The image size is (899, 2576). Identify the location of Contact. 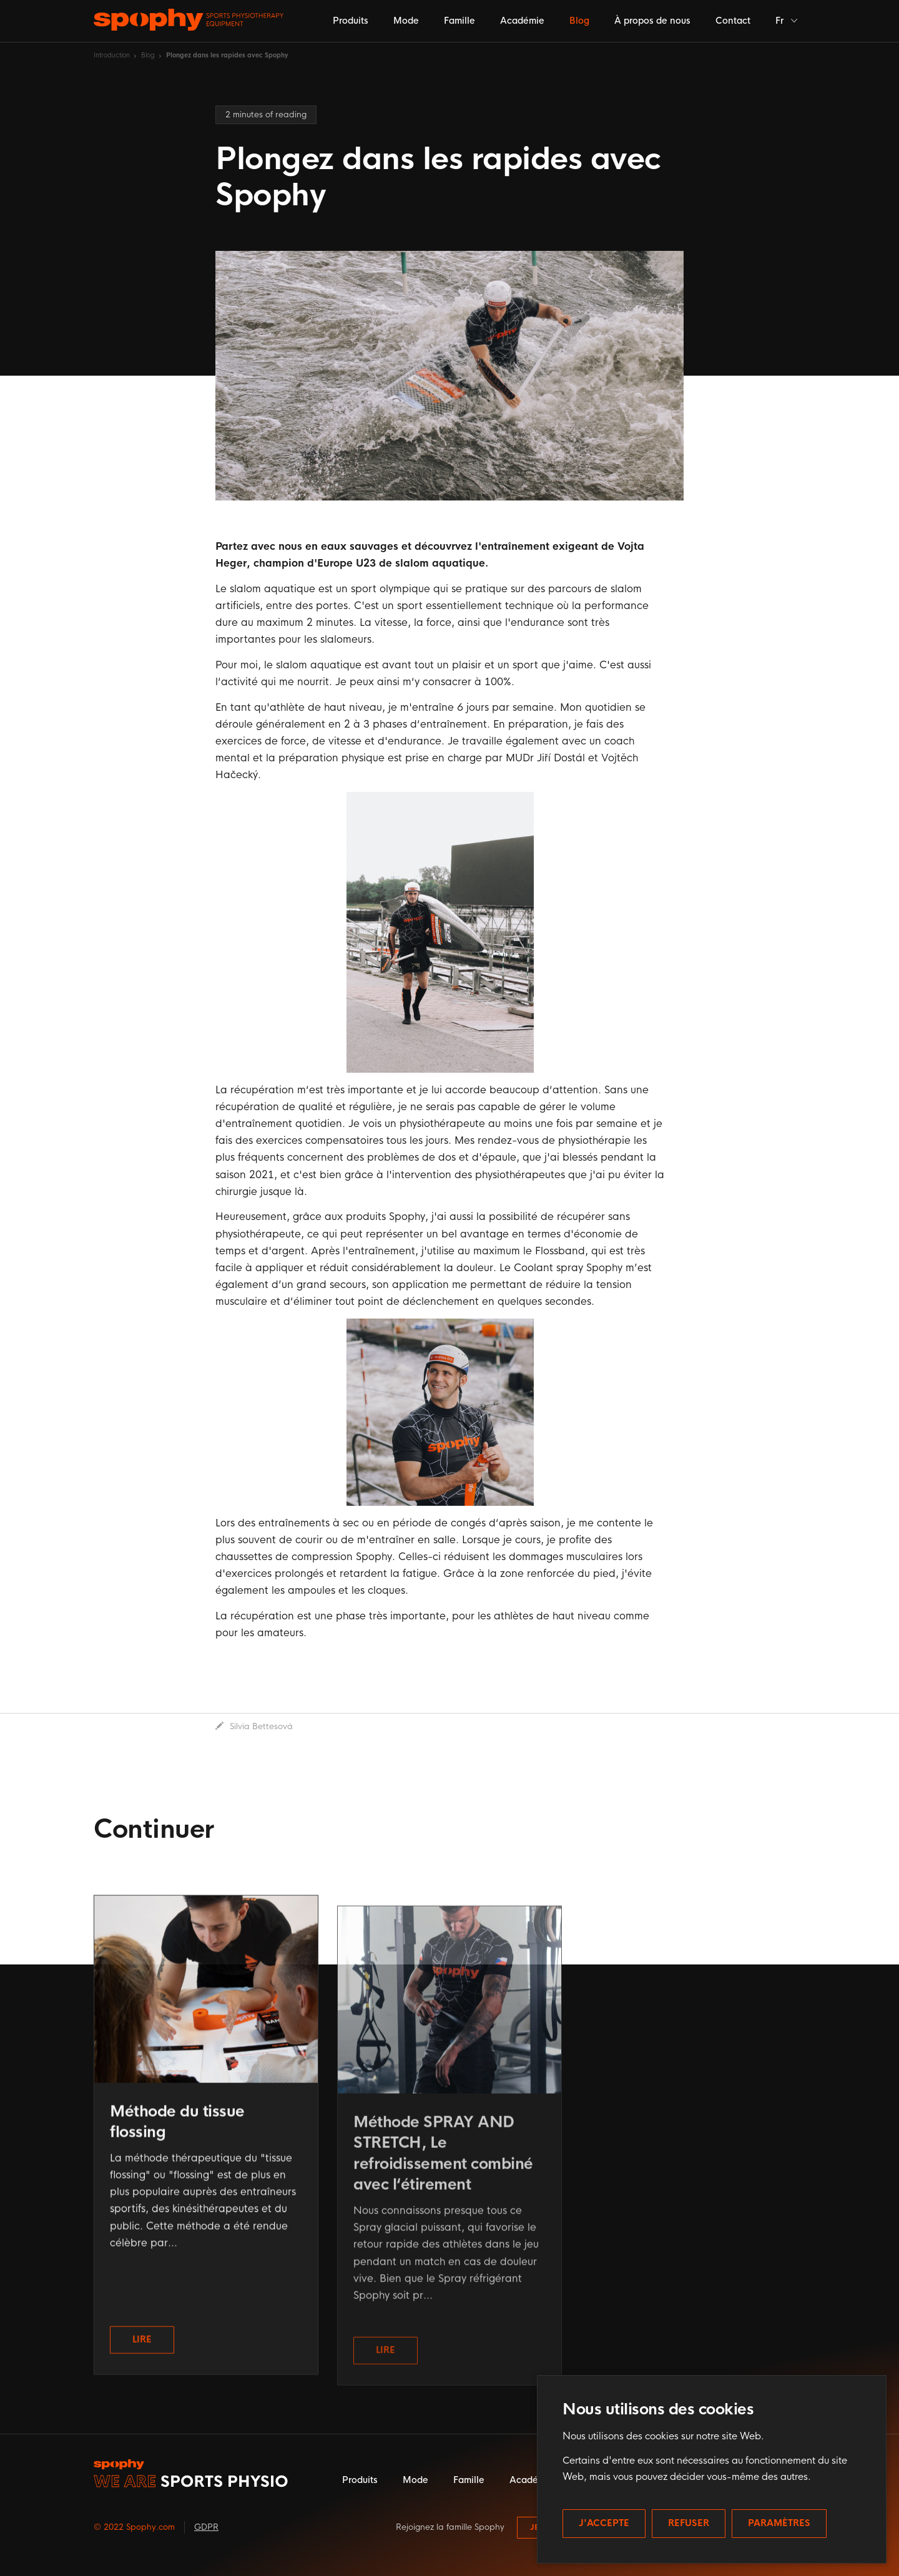
(732, 20).